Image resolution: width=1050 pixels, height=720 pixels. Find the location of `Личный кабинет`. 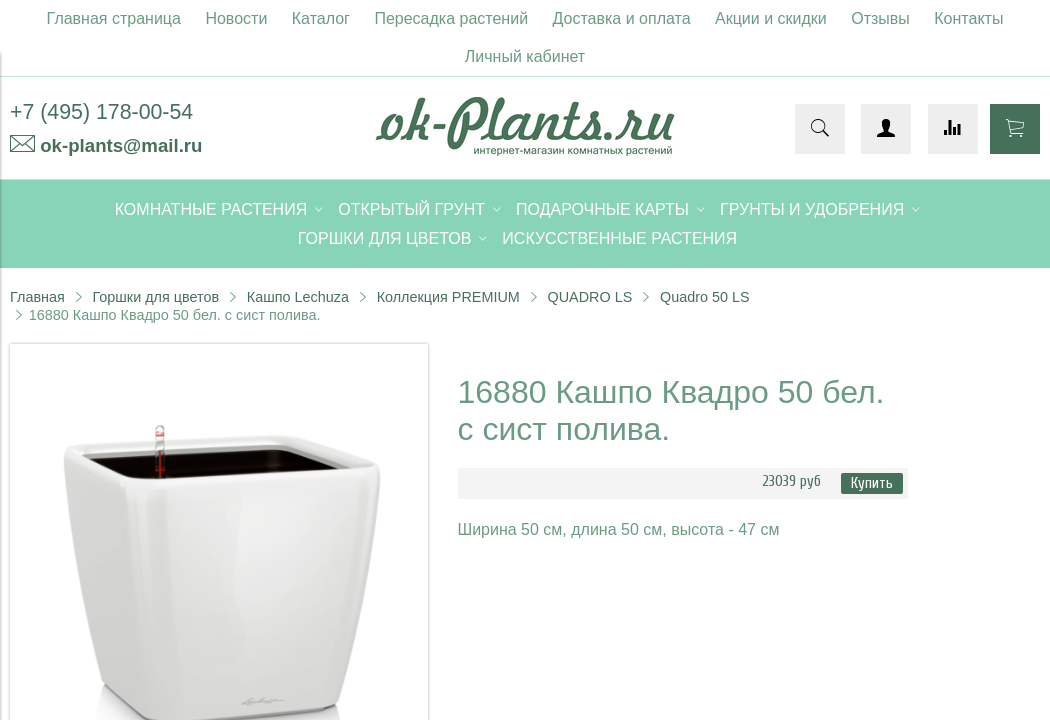

Личный кабинет is located at coordinates (525, 56).